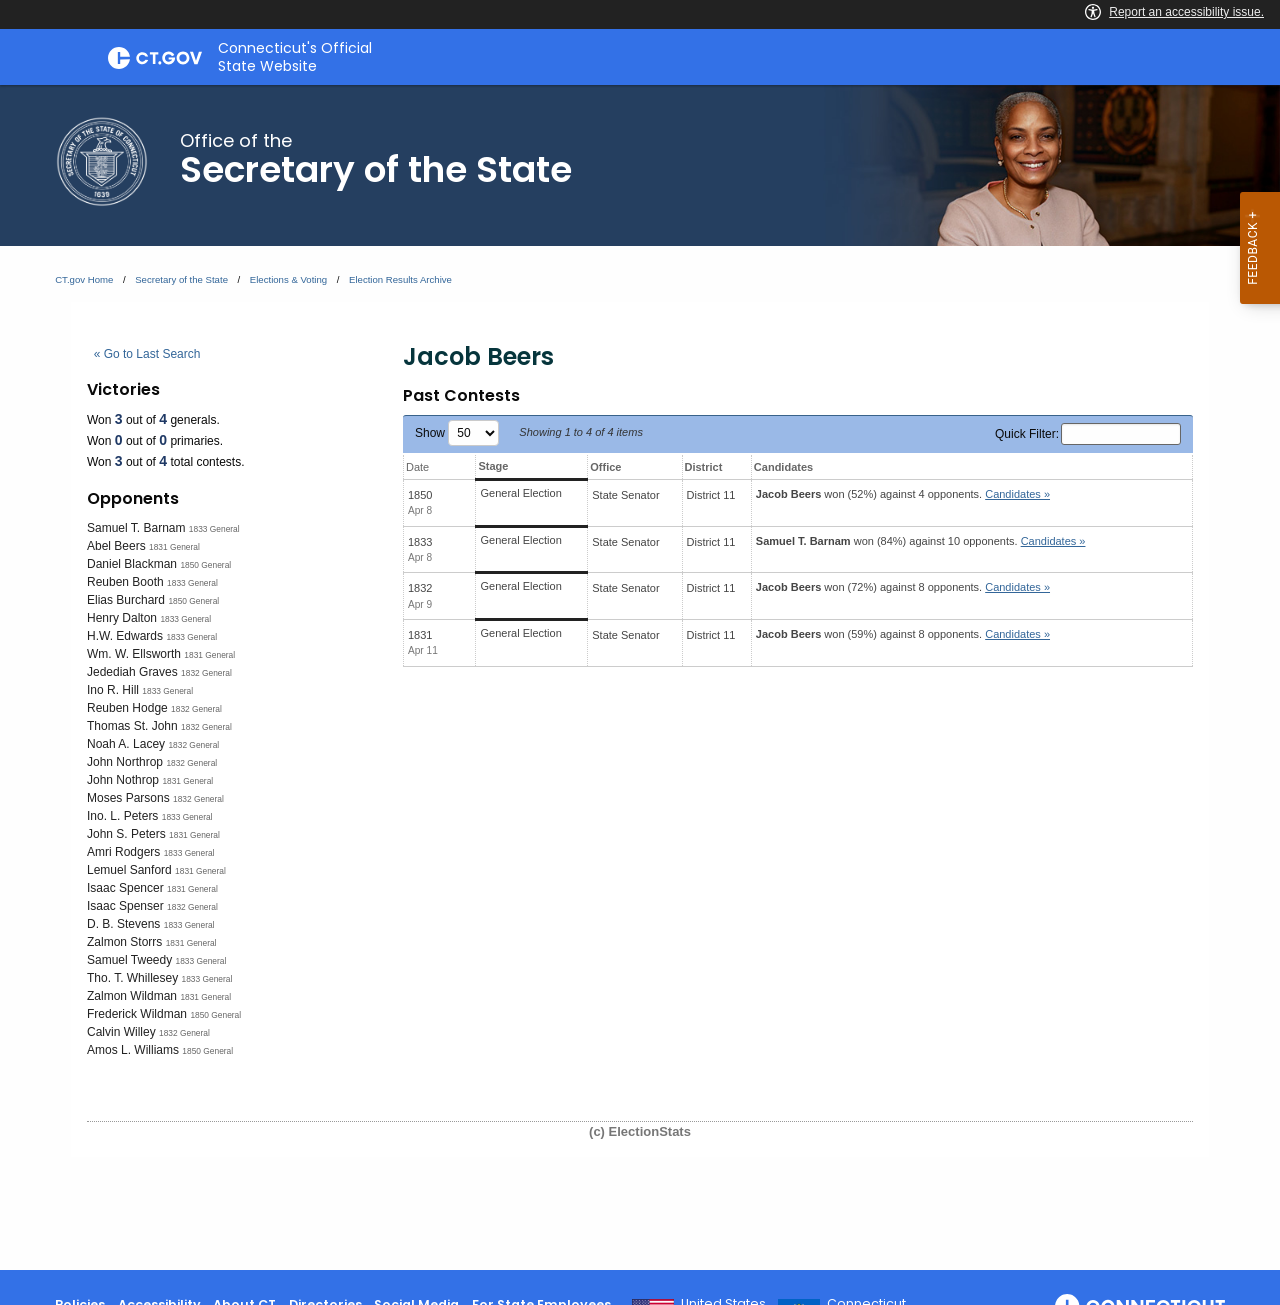  Describe the element at coordinates (134, 654) in the screenshot. I see `Wm. W. Ellsworth` at that location.